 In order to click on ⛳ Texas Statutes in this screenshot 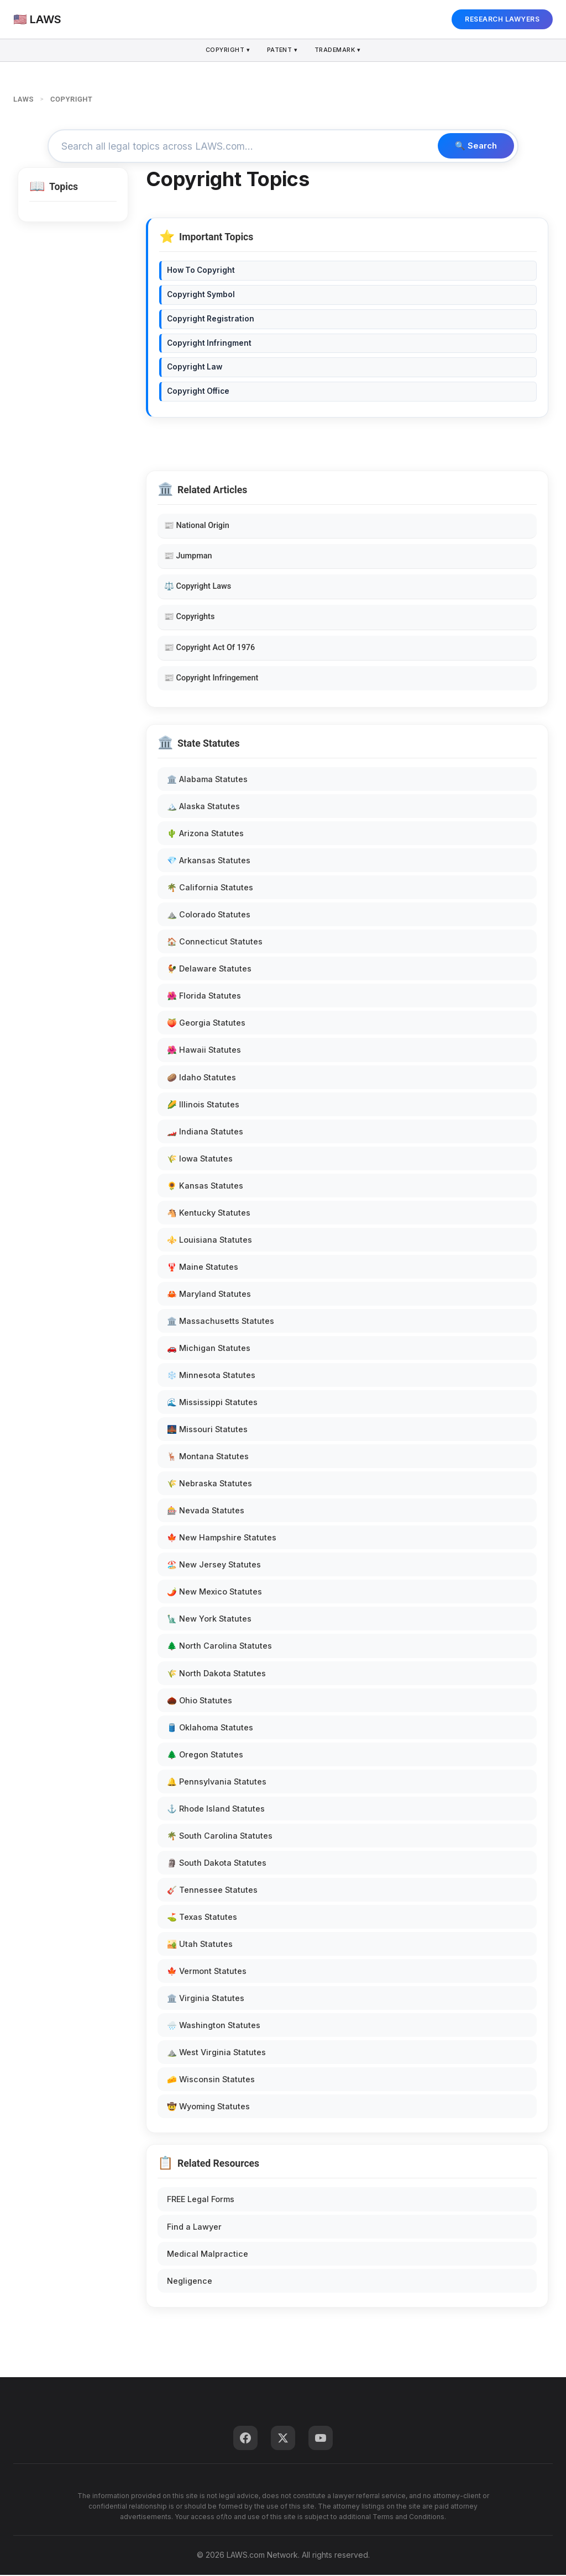, I will do `click(202, 1918)`.